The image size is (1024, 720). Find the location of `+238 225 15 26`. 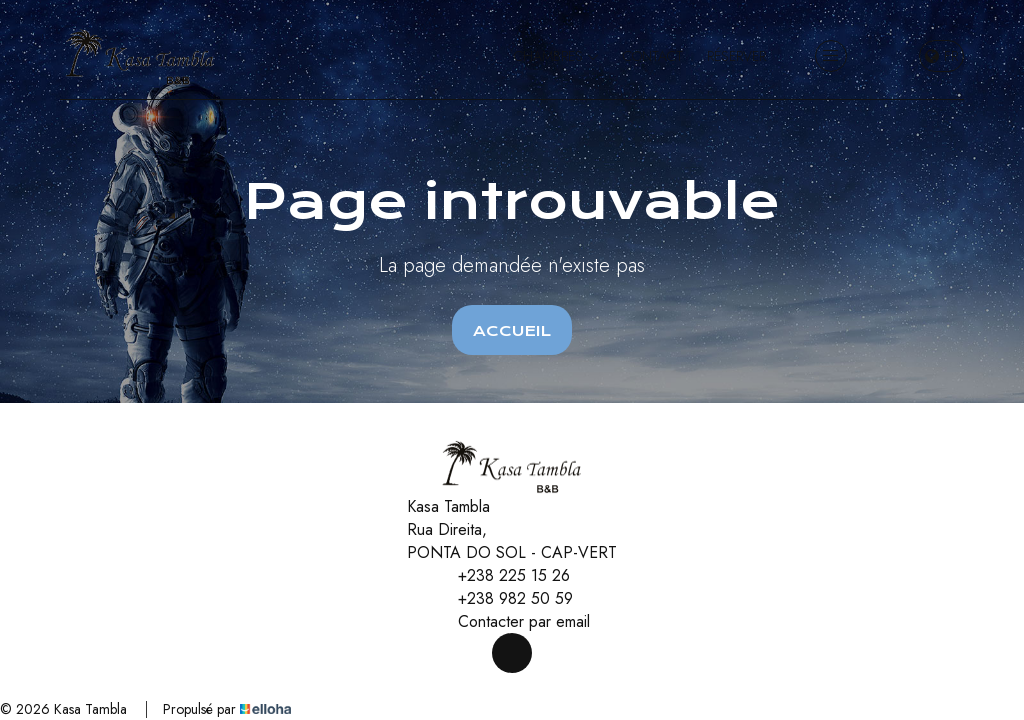

+238 225 15 26 is located at coordinates (502, 575).